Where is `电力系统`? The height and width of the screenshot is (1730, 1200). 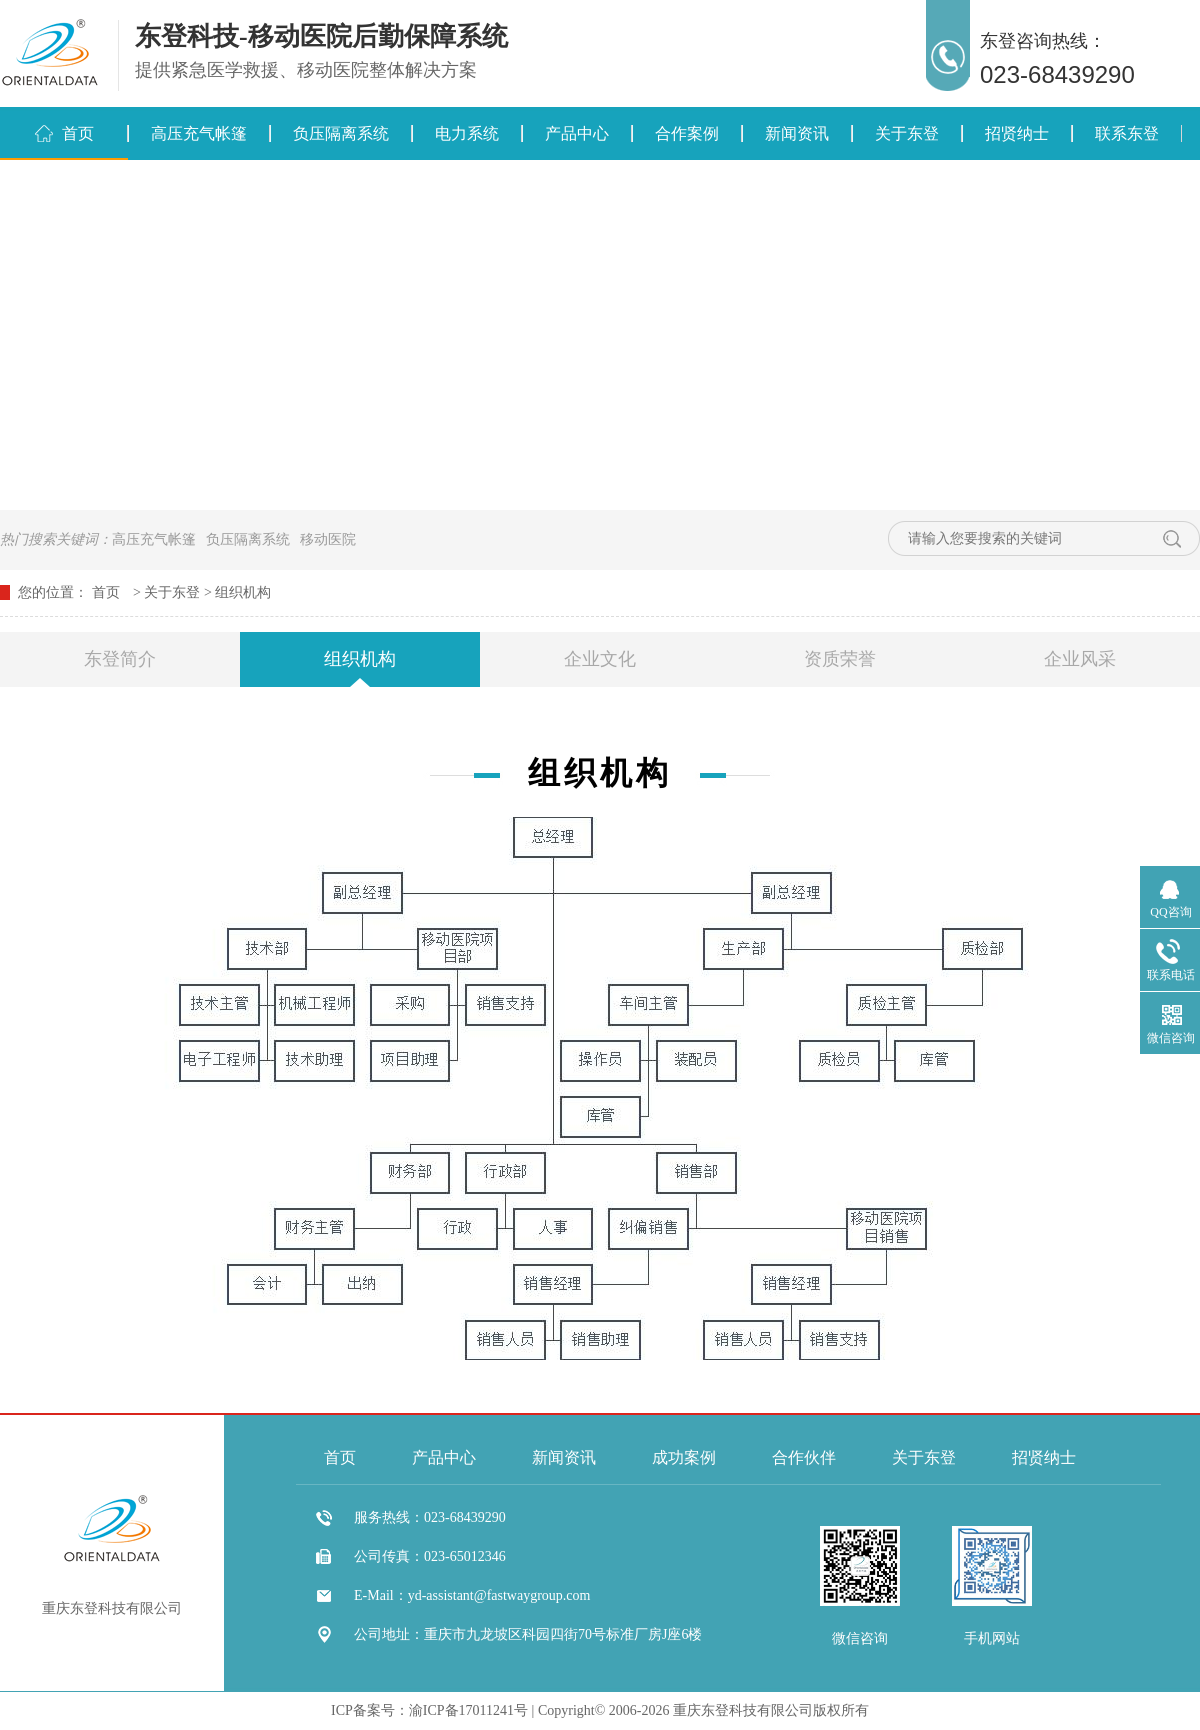 电力系统 is located at coordinates (467, 133).